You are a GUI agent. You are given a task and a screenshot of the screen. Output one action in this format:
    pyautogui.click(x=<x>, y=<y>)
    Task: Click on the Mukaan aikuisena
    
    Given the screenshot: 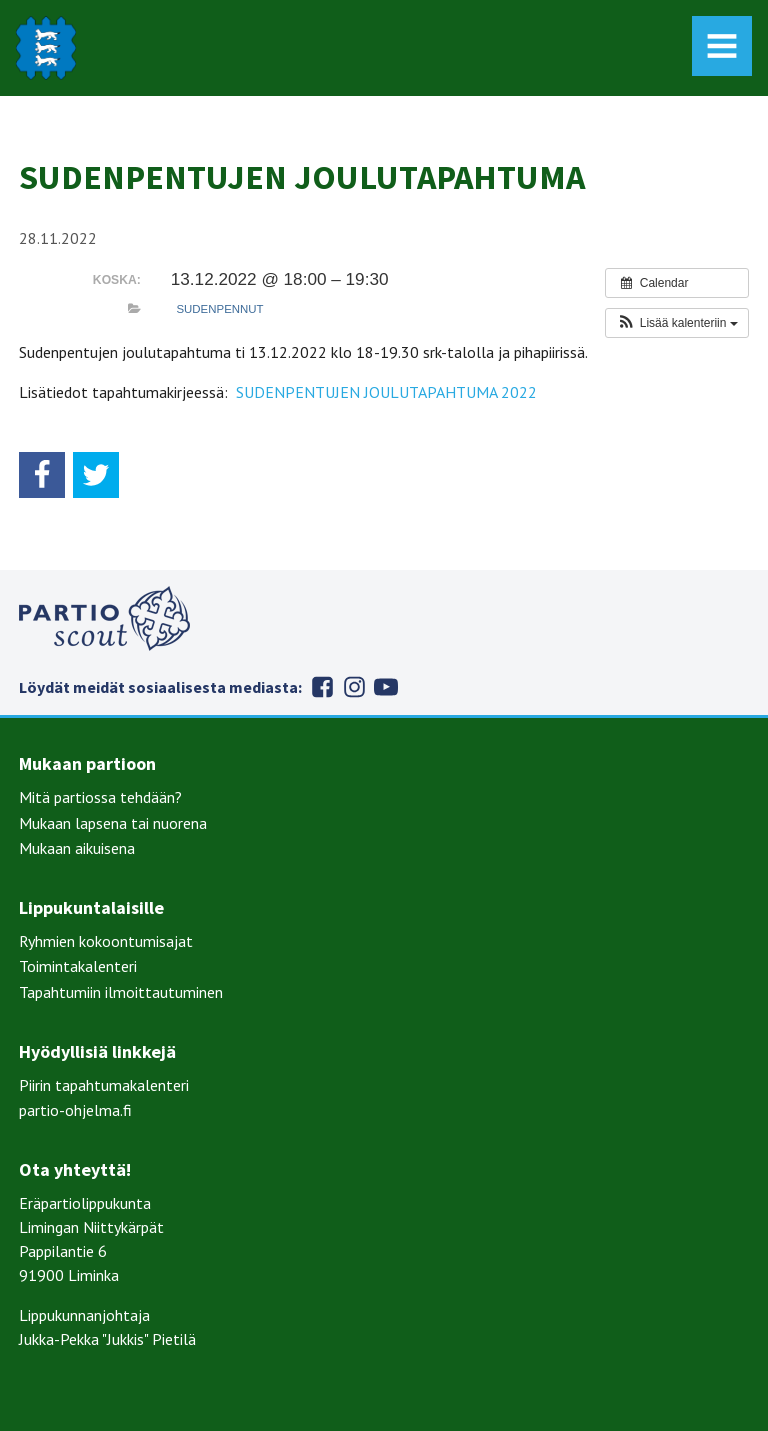 What is the action you would take?
    pyautogui.click(x=77, y=848)
    